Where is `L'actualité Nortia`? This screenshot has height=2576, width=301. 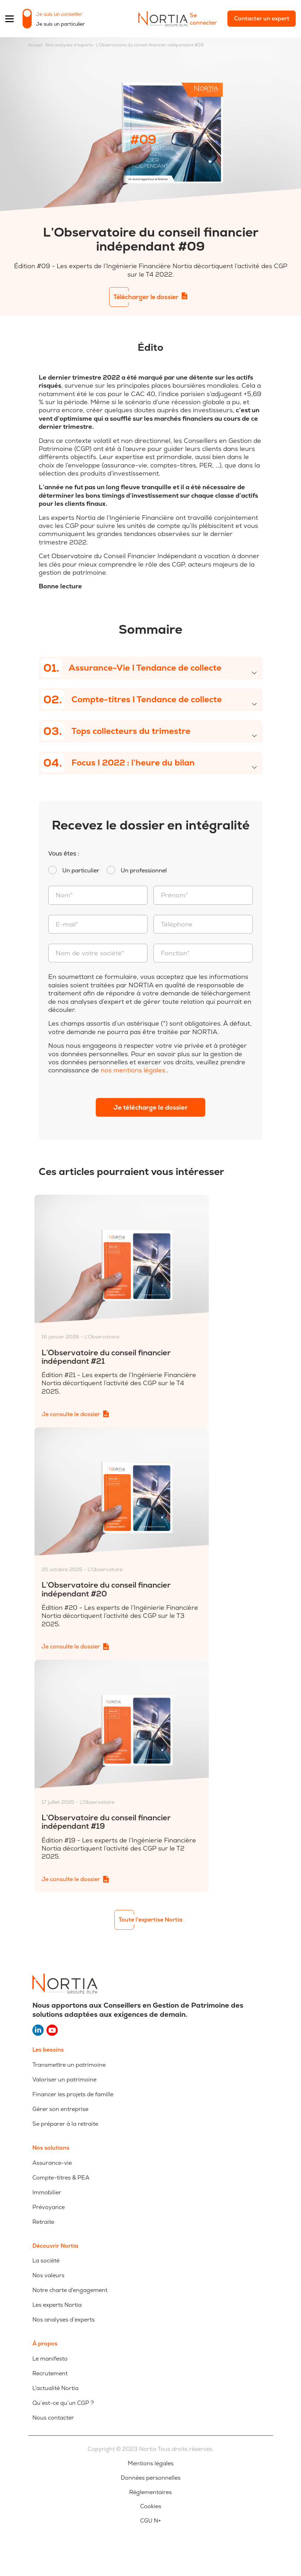 L'actualité Nortia is located at coordinates (55, 2388).